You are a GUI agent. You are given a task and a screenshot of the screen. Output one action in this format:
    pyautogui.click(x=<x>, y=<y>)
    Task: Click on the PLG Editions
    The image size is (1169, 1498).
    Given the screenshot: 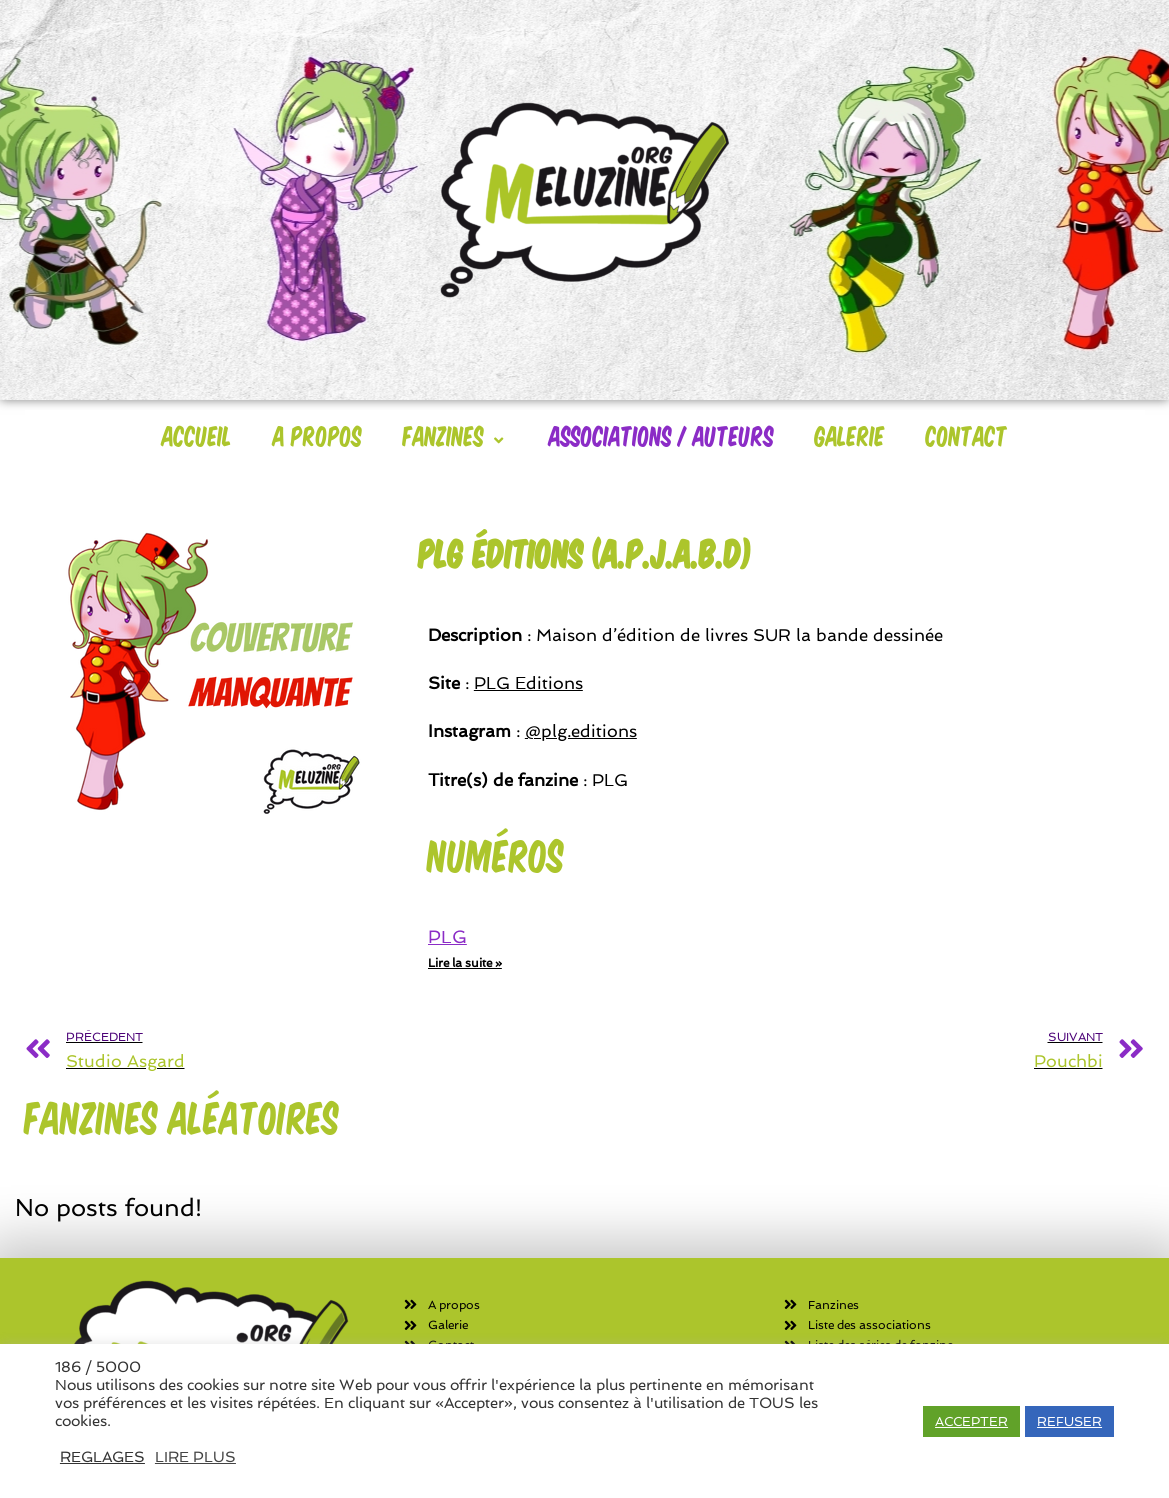 What is the action you would take?
    pyautogui.click(x=528, y=683)
    